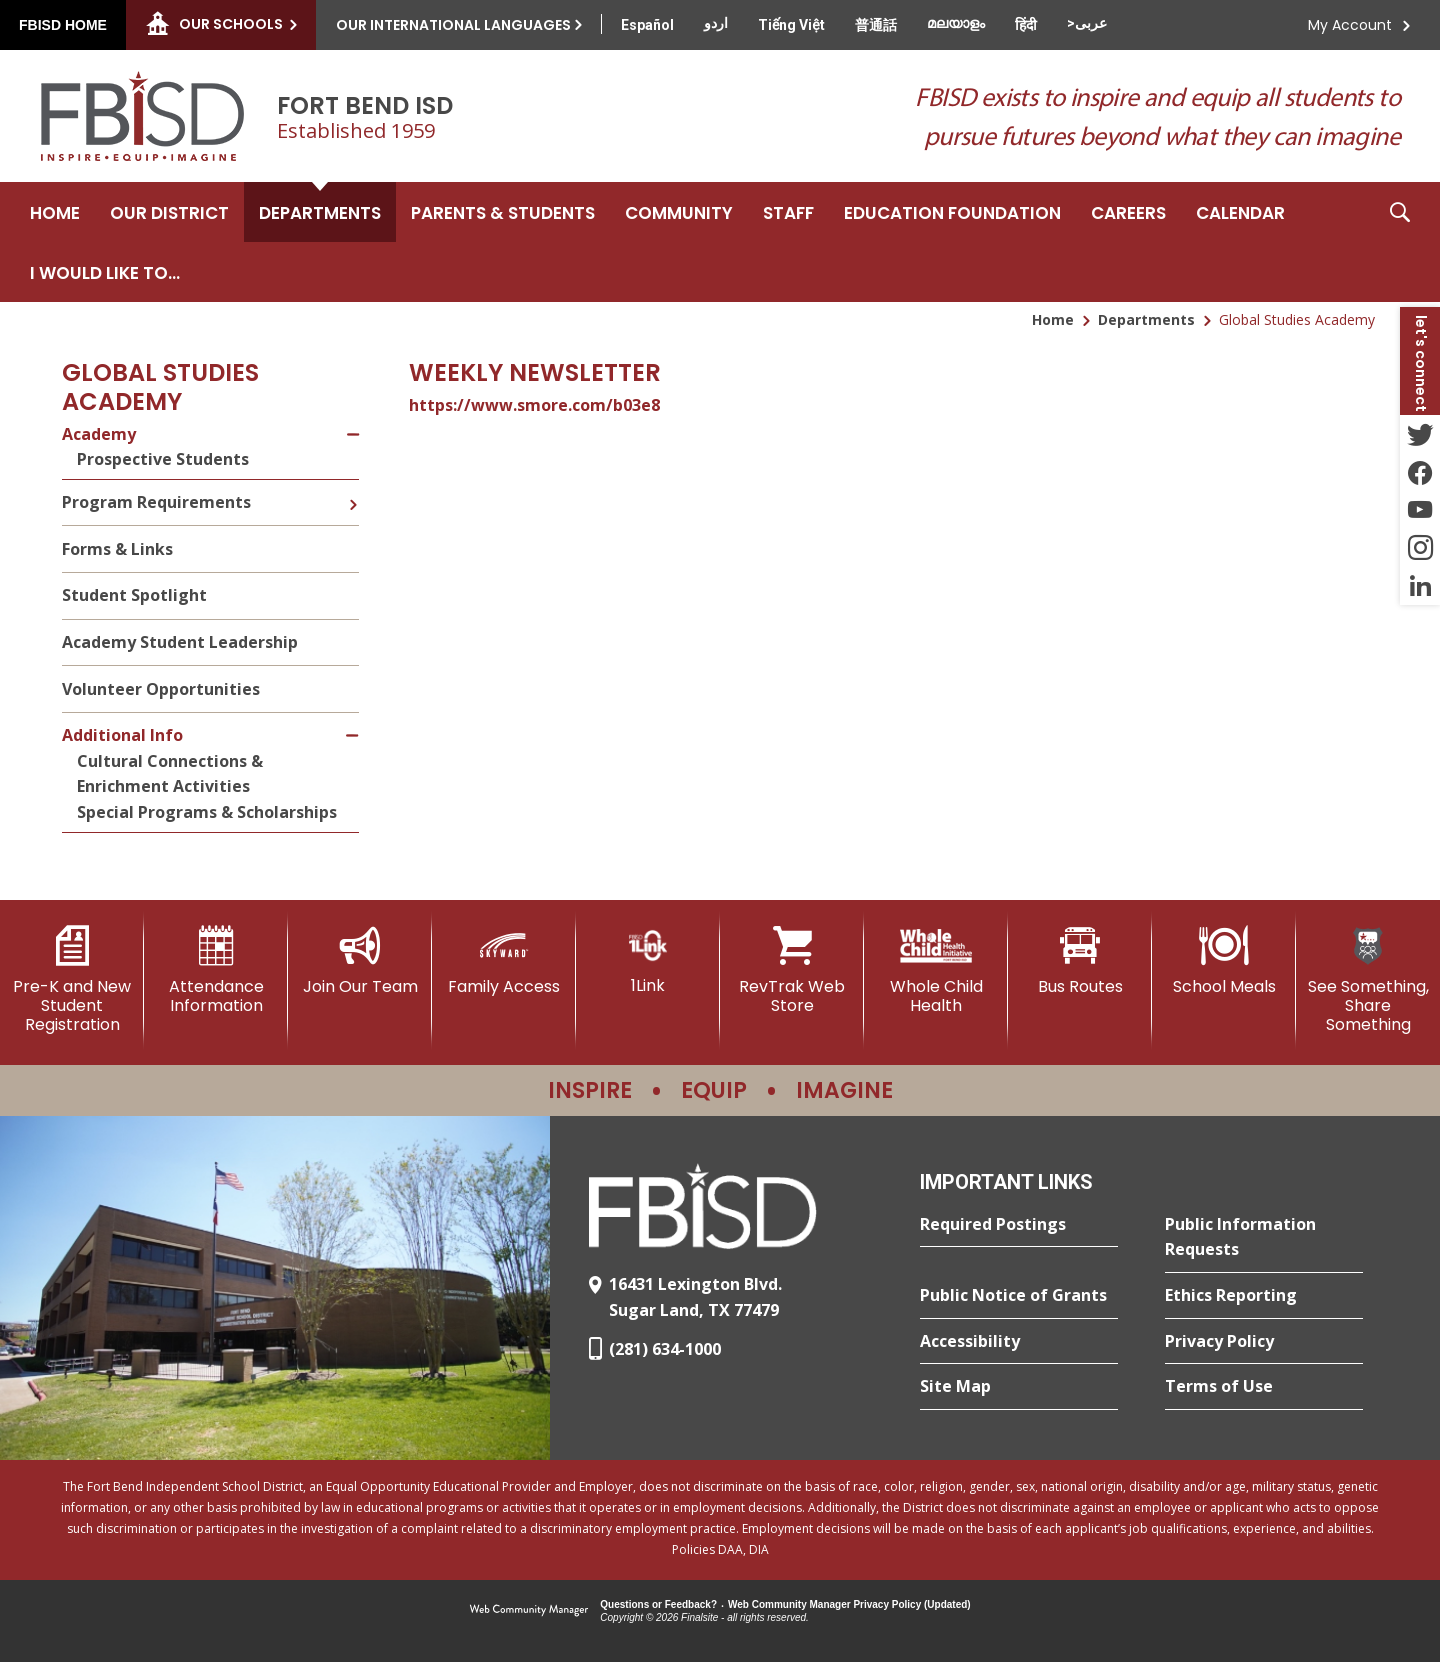  What do you see at coordinates (1420, 586) in the screenshot?
I see `[LinkedIn - Opens a new window]` at bounding box center [1420, 586].